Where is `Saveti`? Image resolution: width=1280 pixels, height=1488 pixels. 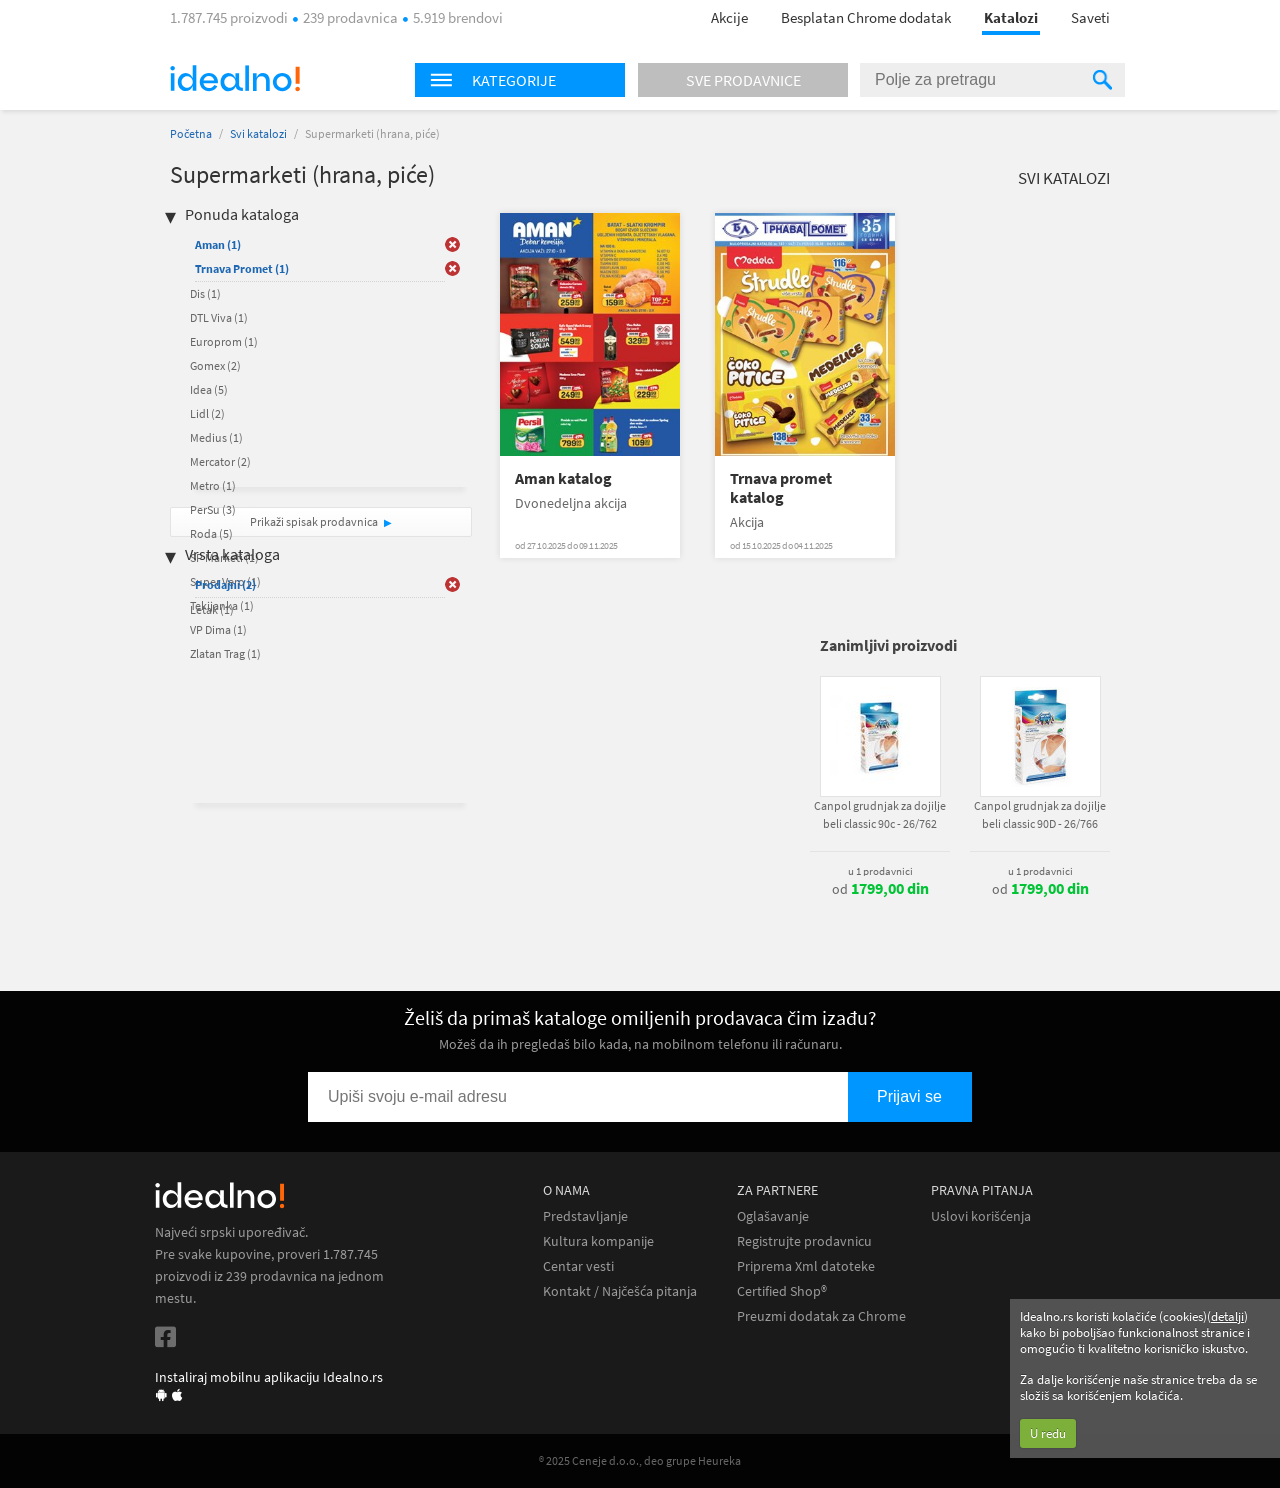 Saveti is located at coordinates (1090, 17).